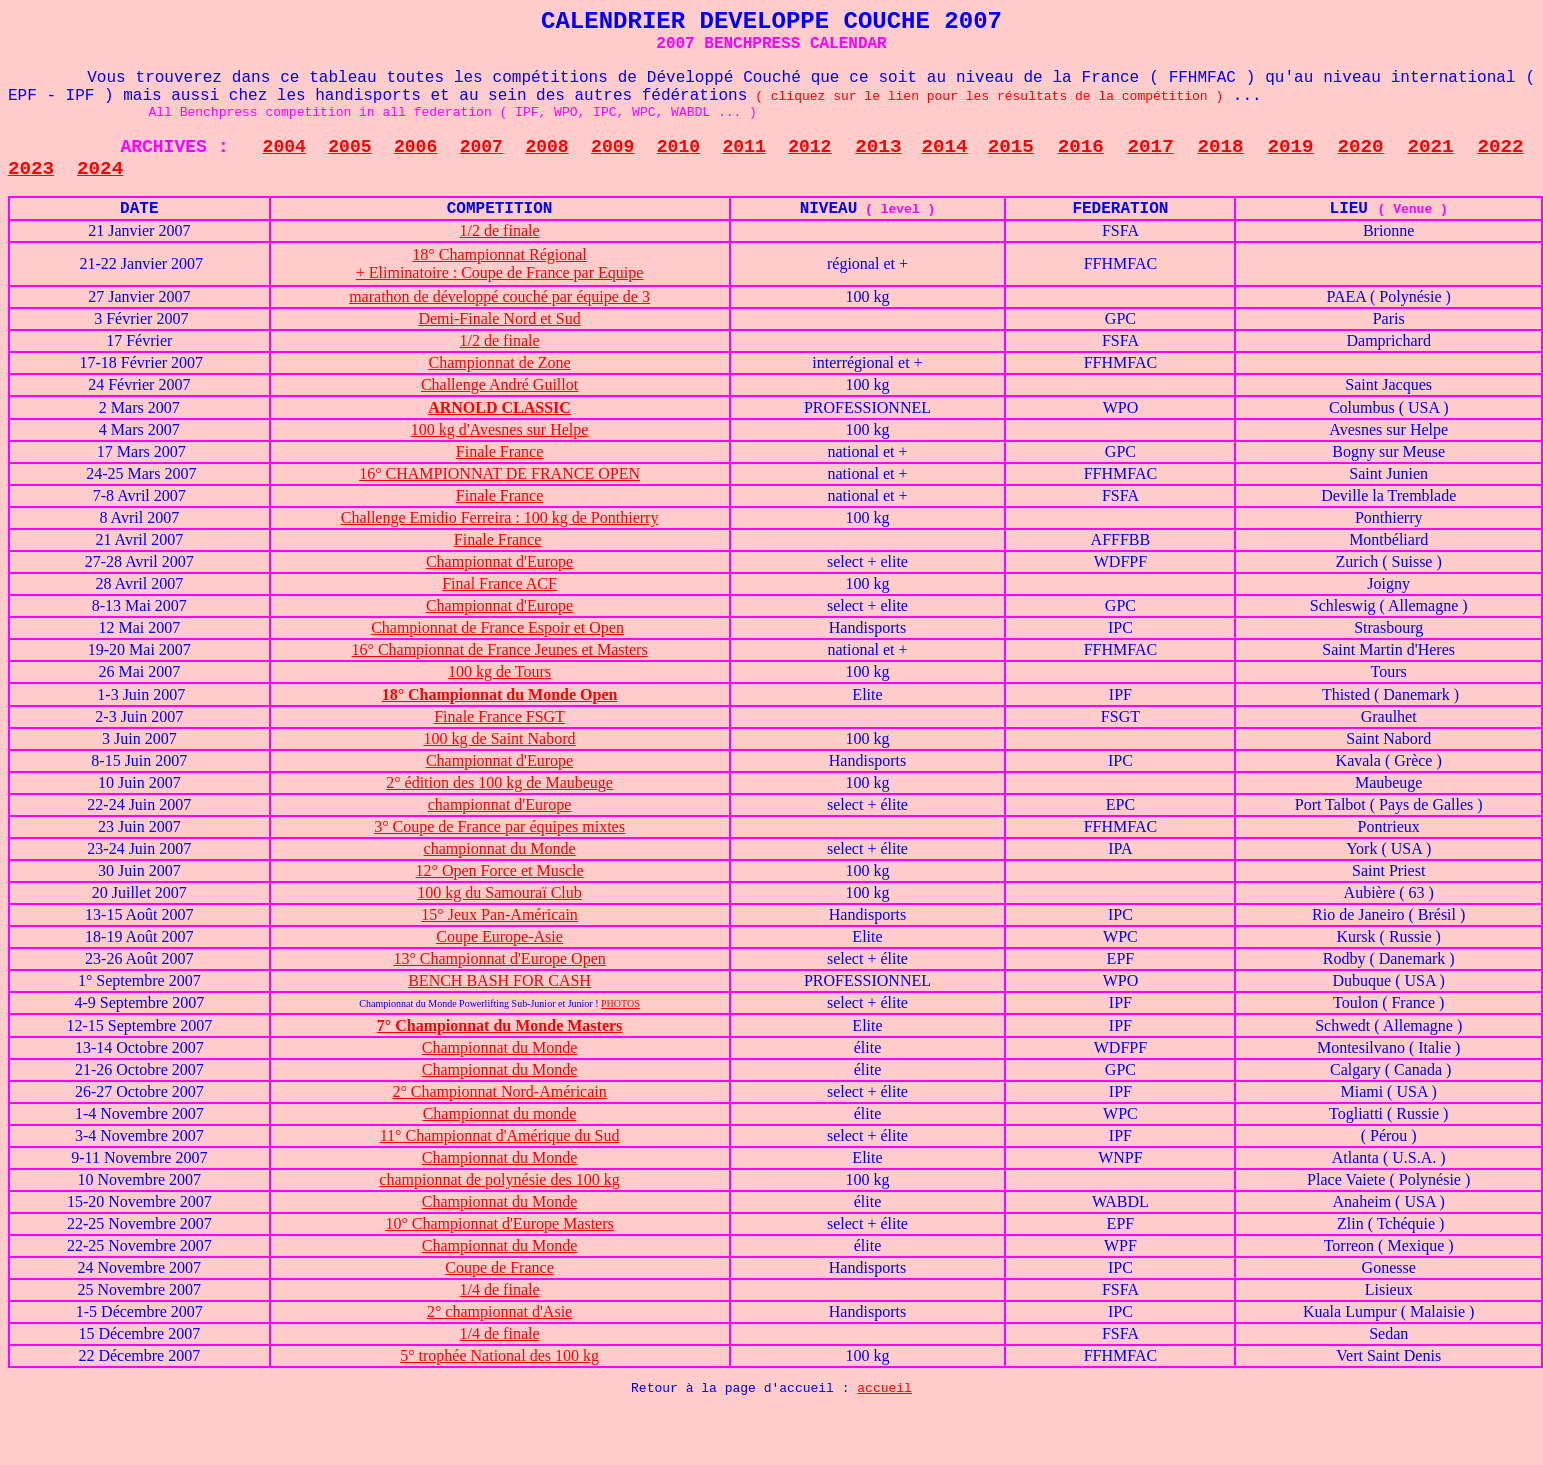  I want to click on 13° Championnat d'Europe Open, so click(499, 958).